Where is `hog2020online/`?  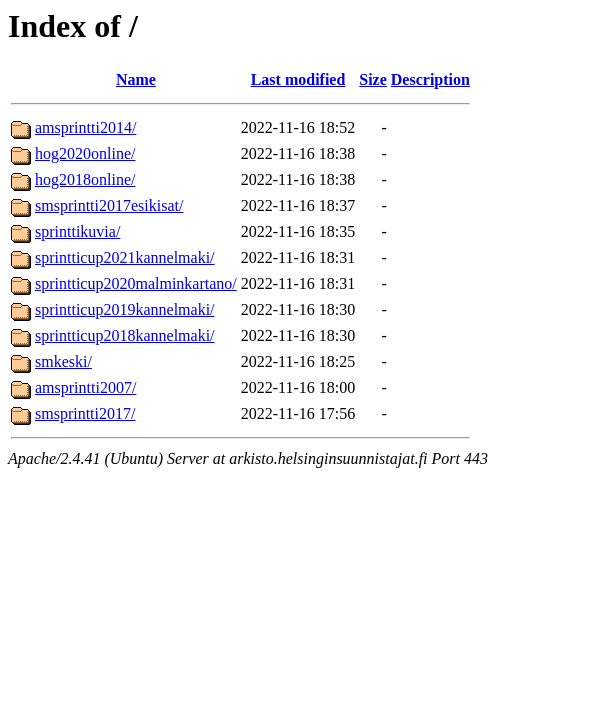 hog2020online/ is located at coordinates (85, 153).